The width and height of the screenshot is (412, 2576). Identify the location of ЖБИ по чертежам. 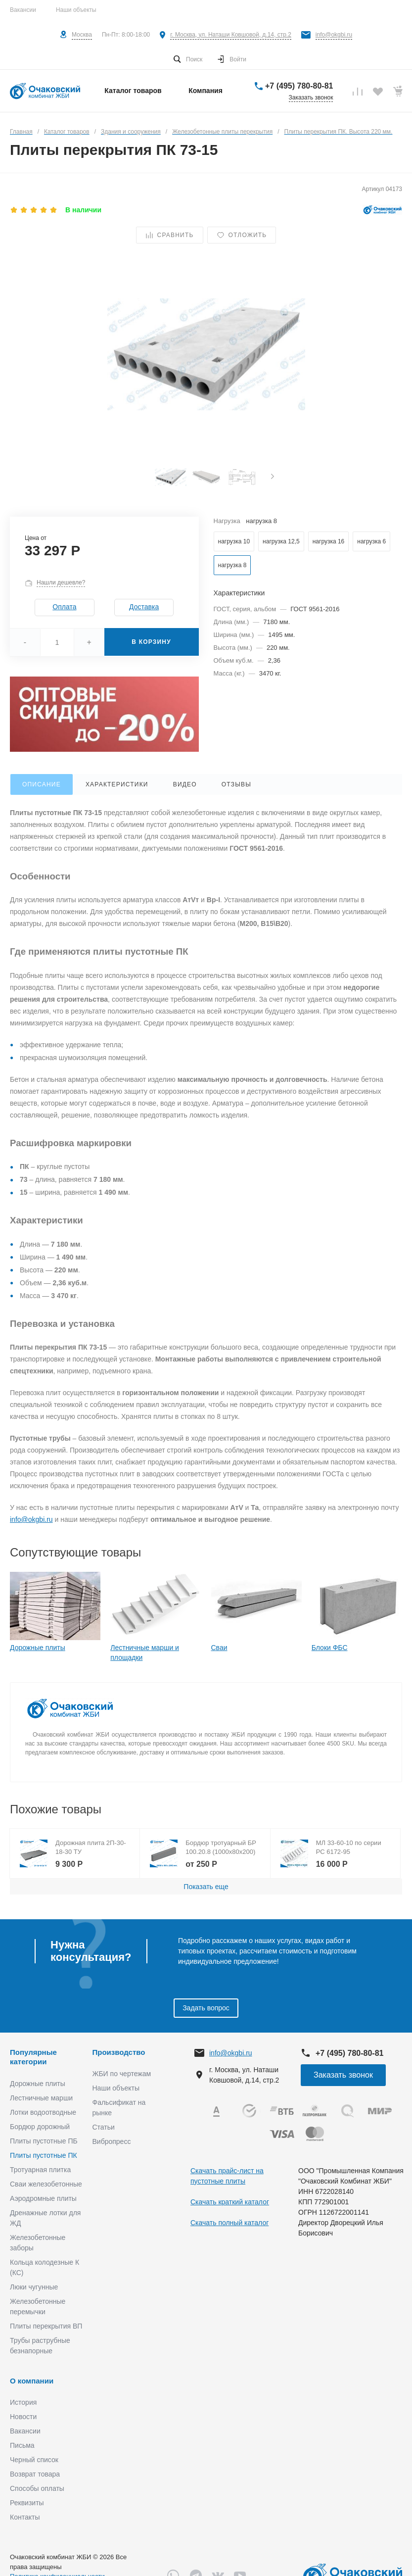
(121, 2074).